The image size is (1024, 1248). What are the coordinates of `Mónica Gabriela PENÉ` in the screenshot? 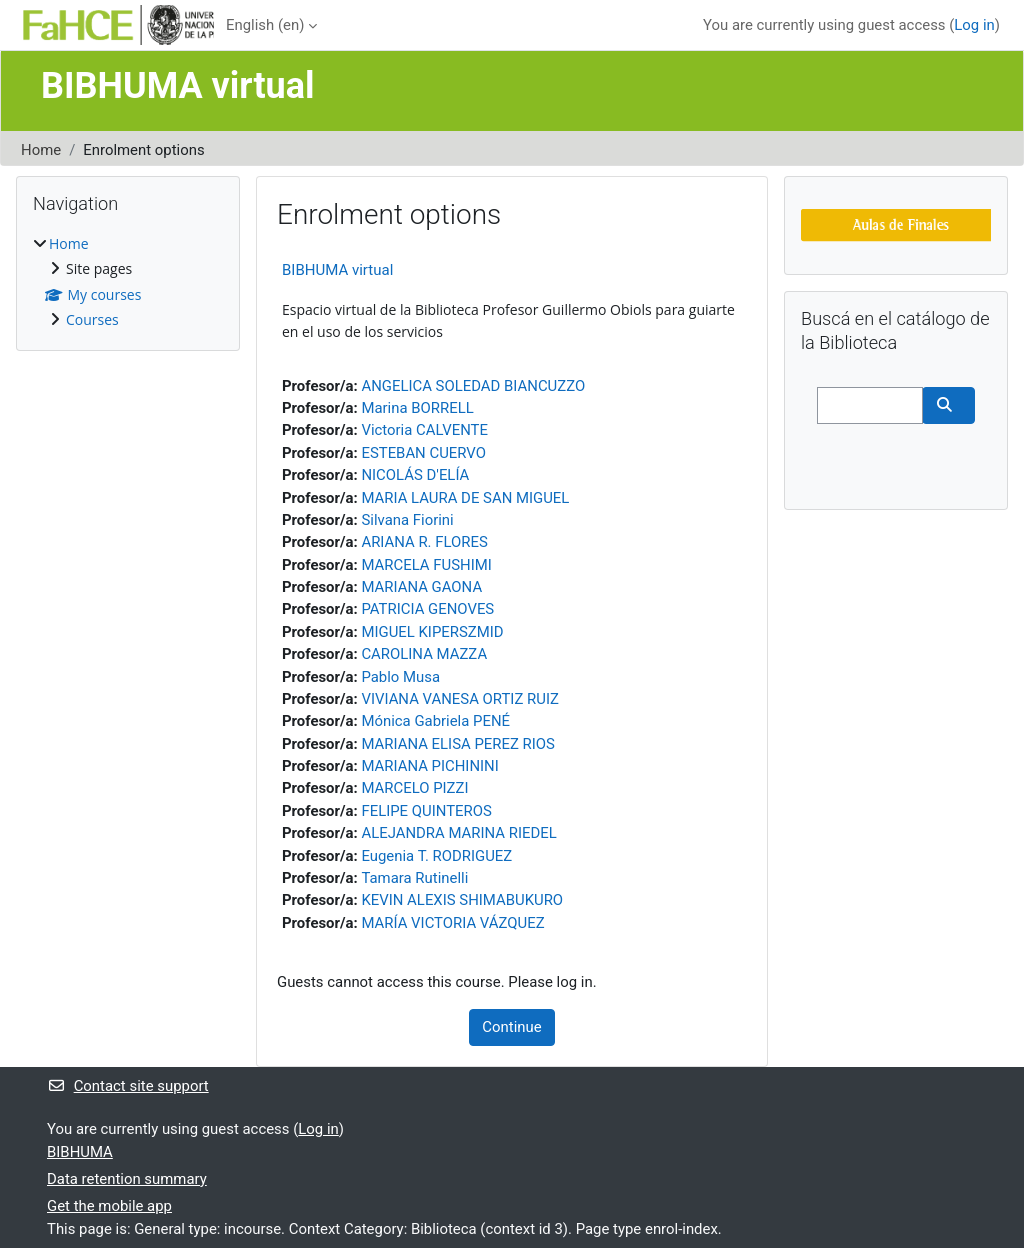 It's located at (435, 721).